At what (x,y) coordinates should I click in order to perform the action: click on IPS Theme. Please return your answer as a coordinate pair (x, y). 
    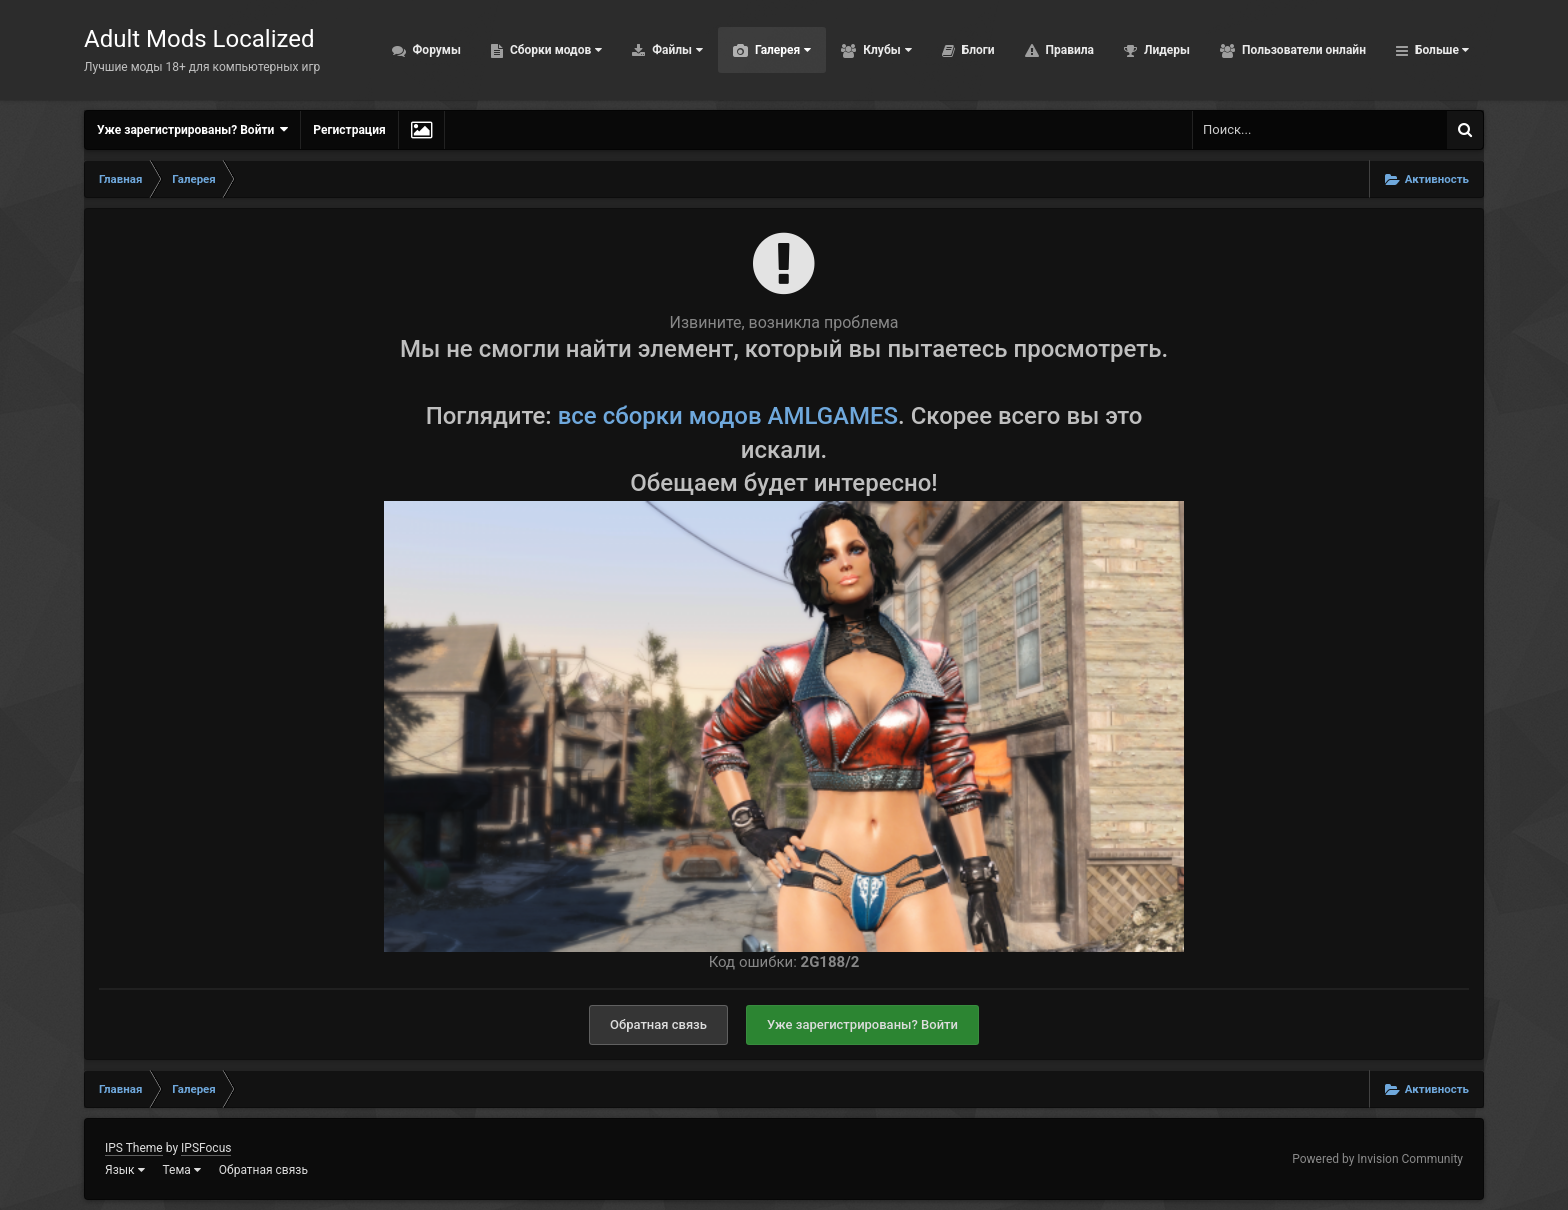
    Looking at the image, I should click on (134, 1148).